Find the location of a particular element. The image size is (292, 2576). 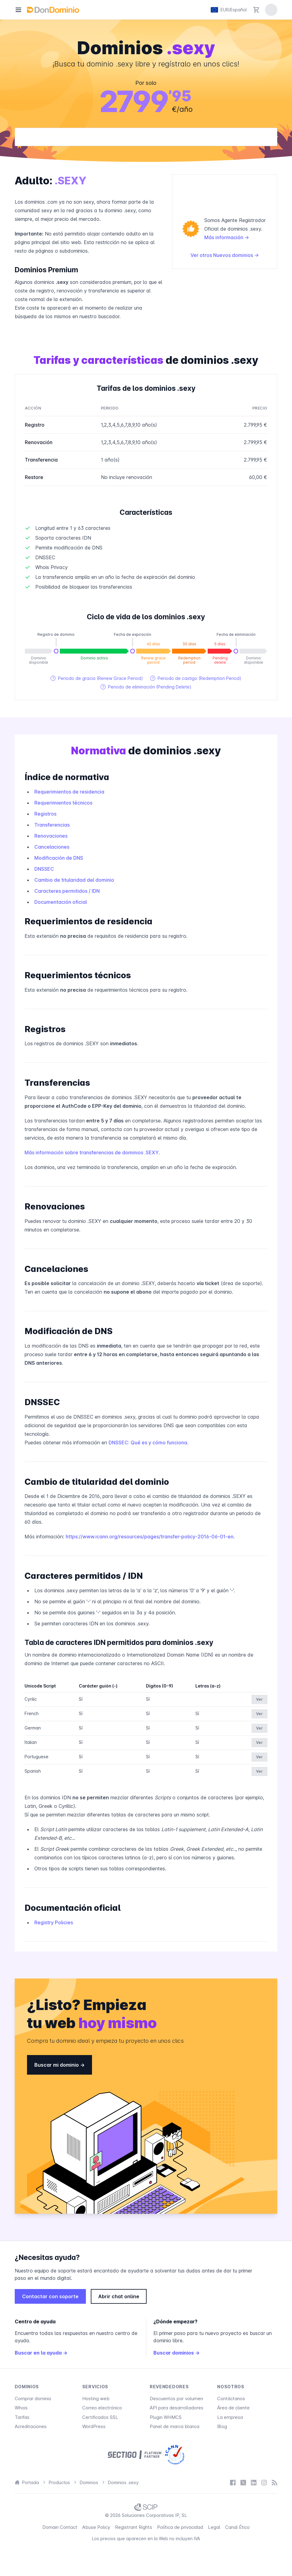

Ver is located at coordinates (259, 1699).